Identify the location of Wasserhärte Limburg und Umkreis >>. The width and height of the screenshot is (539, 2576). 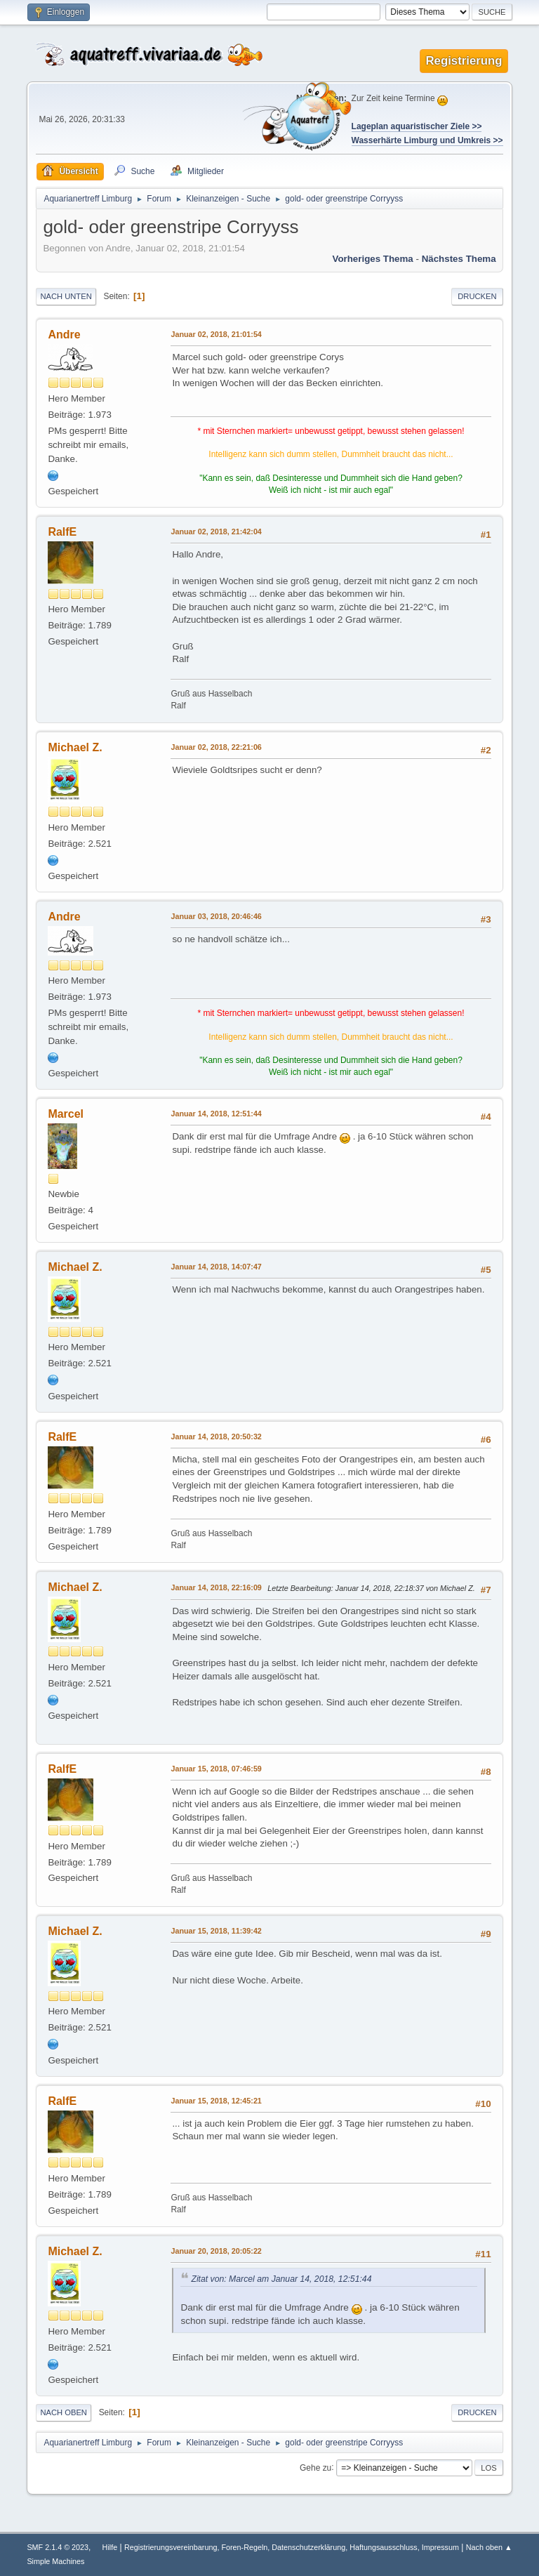
(427, 140).